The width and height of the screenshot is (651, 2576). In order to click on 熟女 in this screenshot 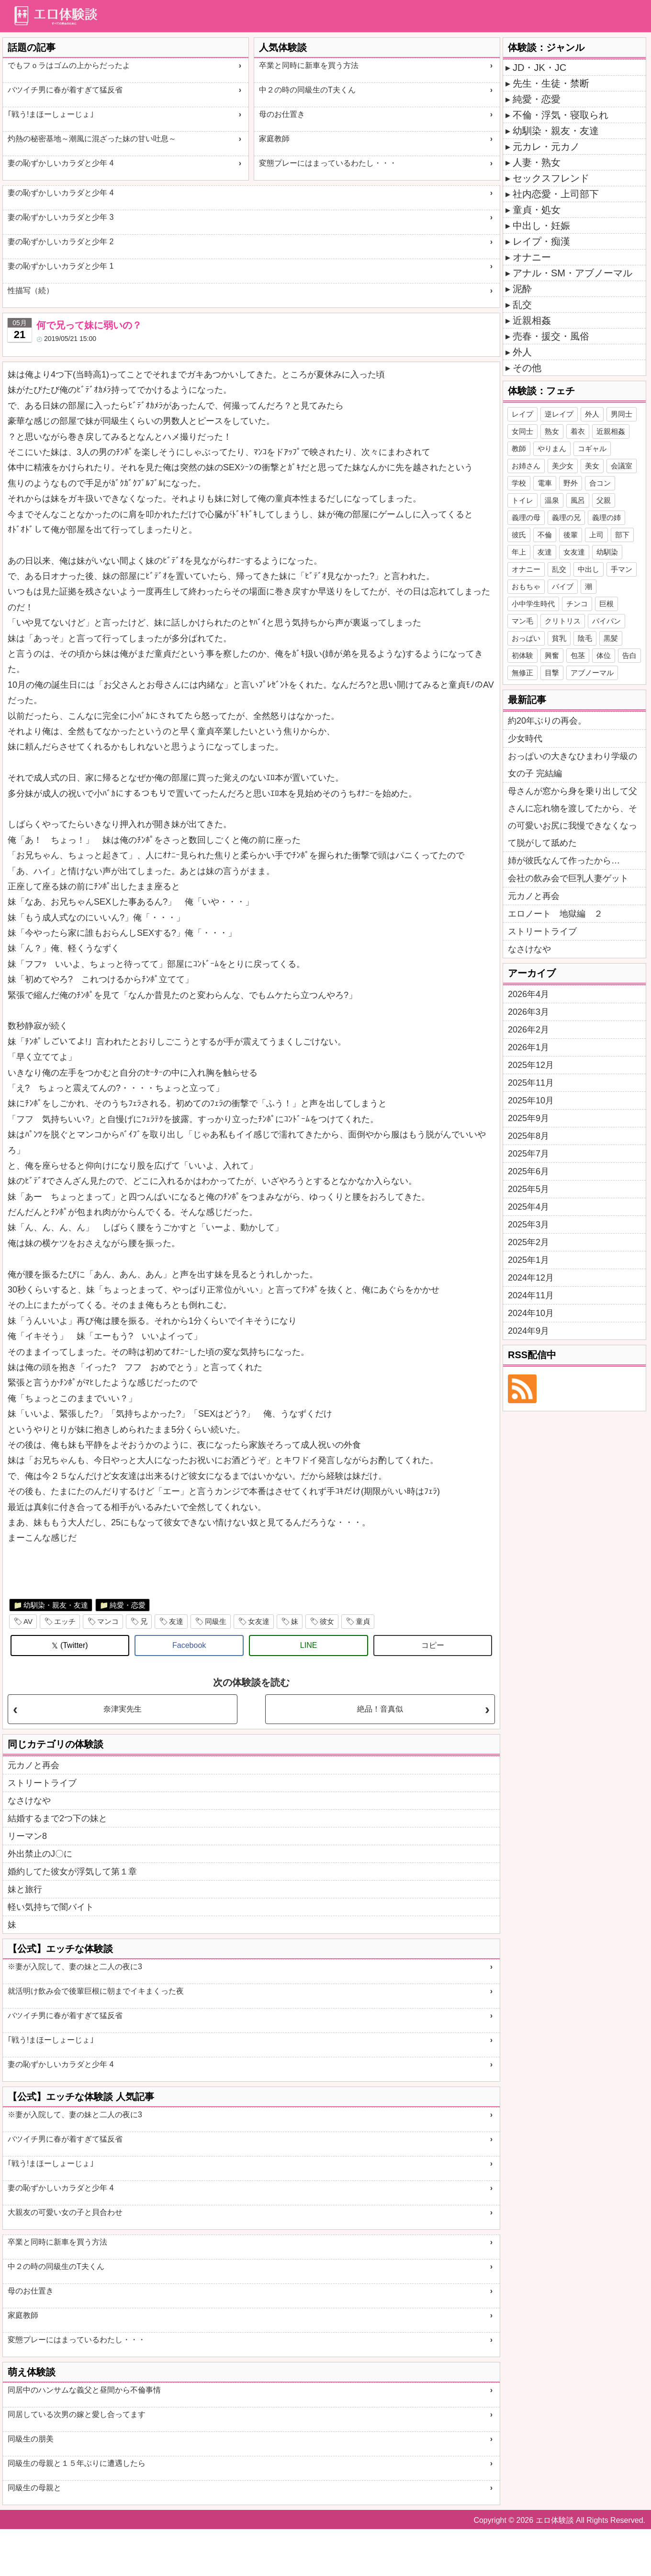, I will do `click(552, 431)`.